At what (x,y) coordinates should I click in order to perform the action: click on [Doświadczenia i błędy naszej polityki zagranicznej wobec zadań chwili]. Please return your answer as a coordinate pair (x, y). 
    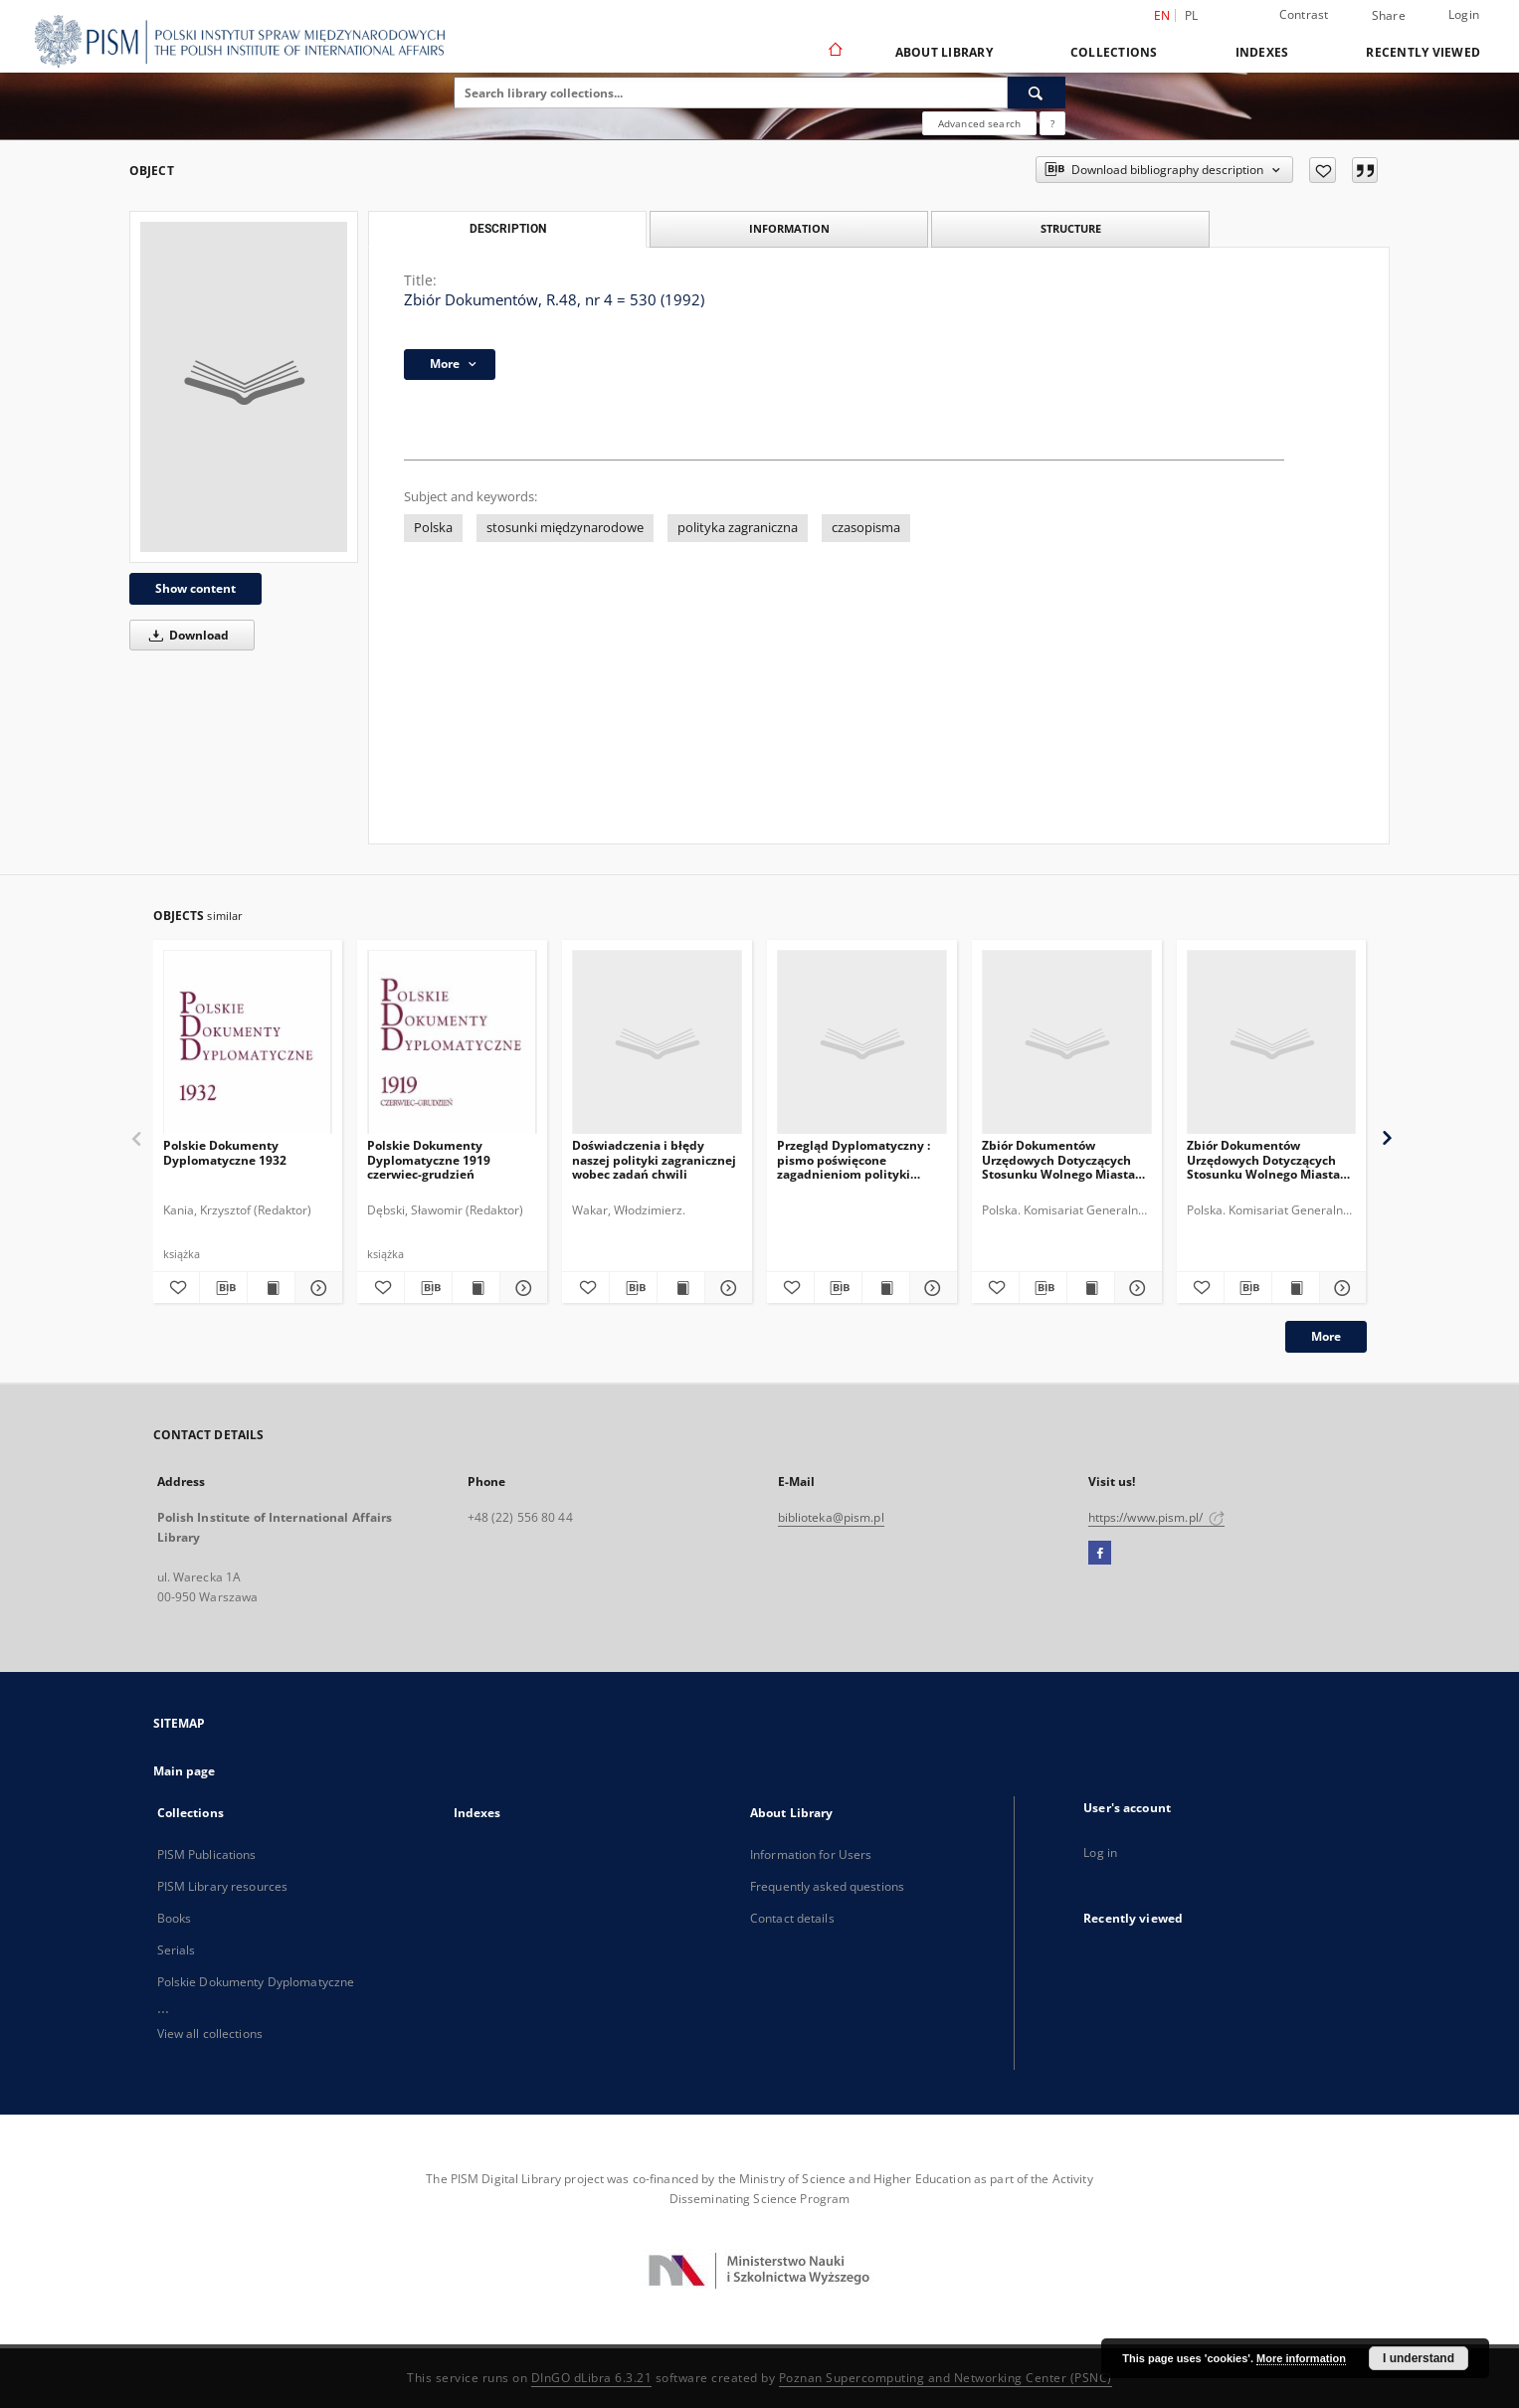
    Looking at the image, I should click on (657, 1043).